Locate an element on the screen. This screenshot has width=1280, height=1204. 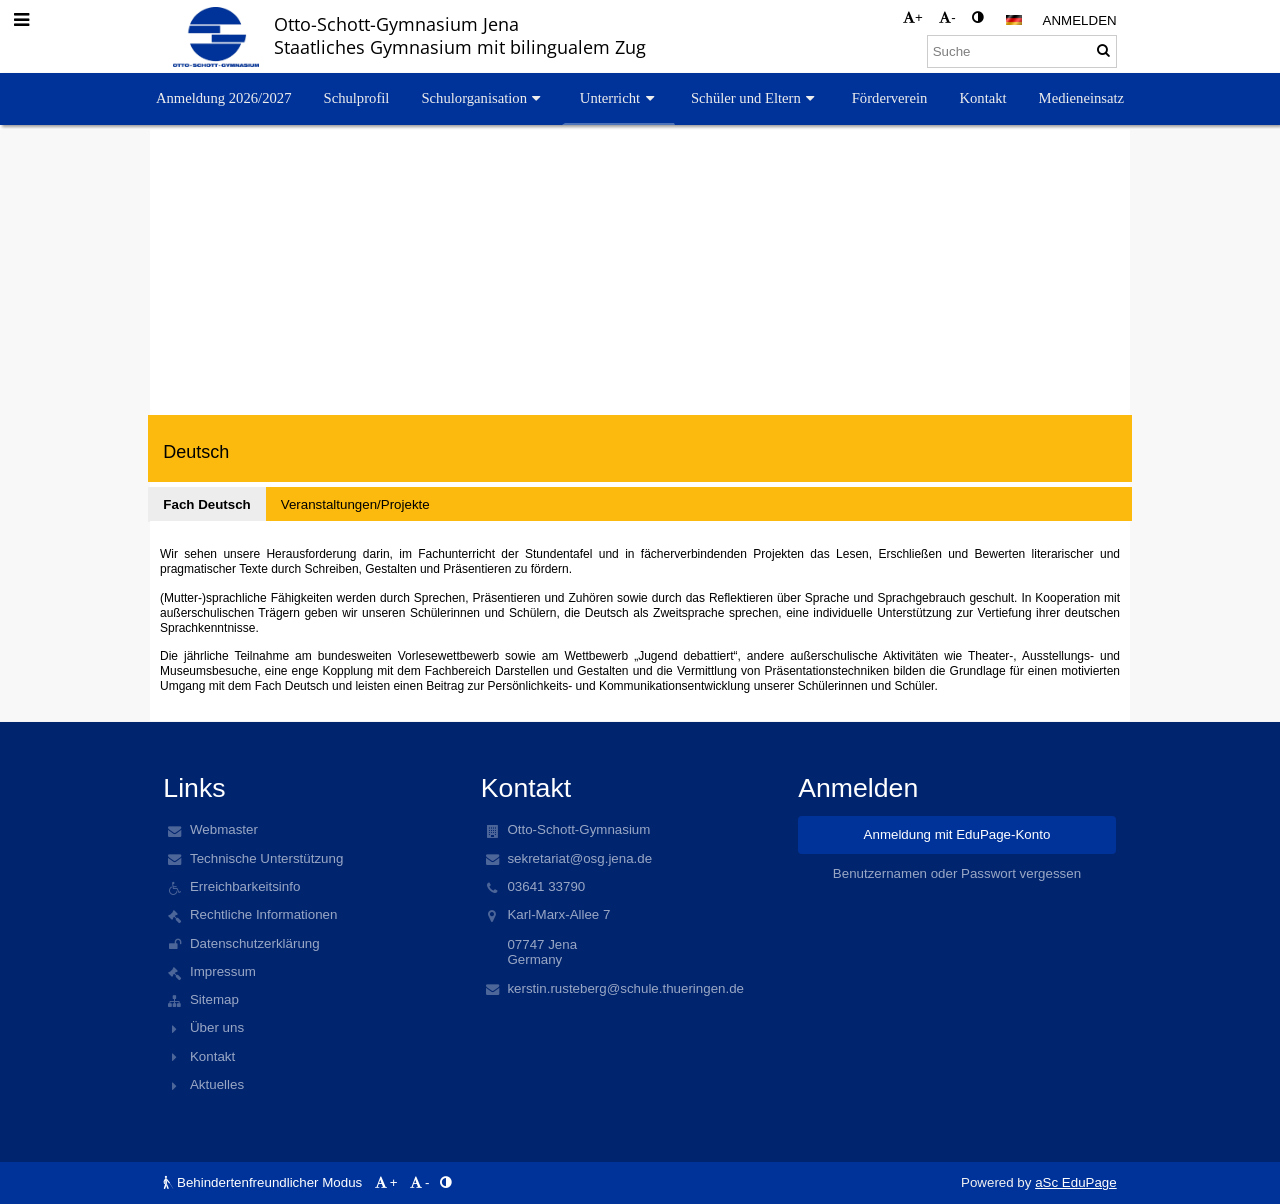
Kontakt is located at coordinates (212, 1056).